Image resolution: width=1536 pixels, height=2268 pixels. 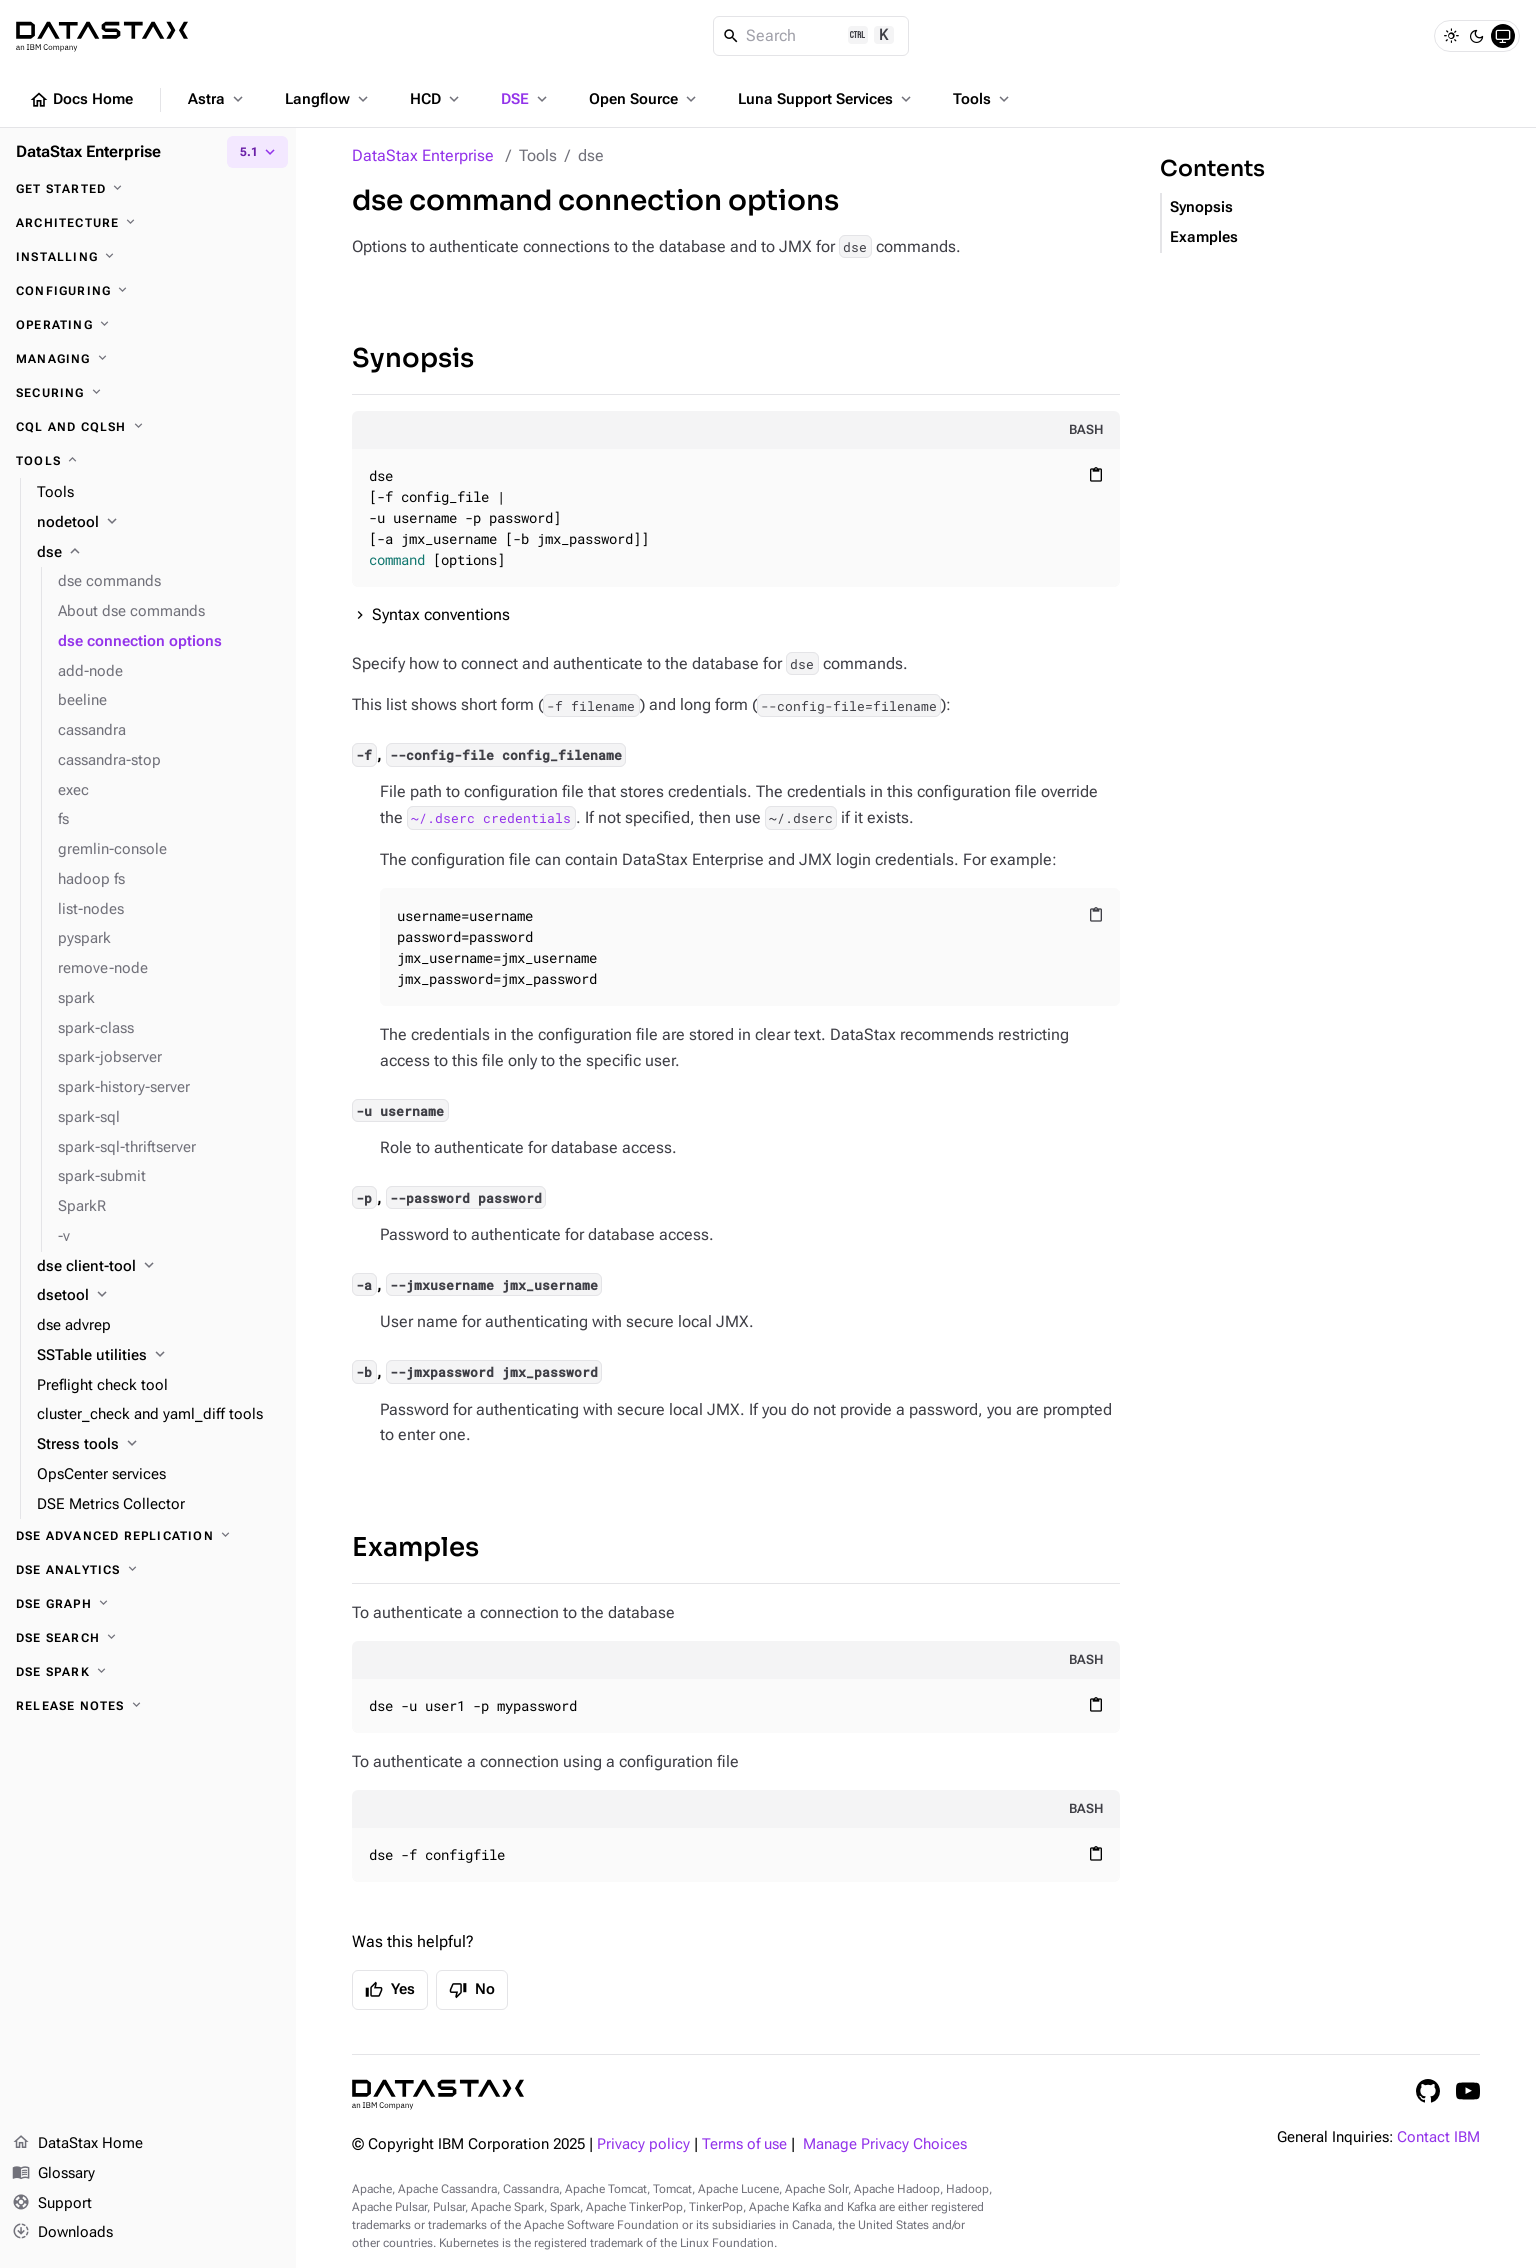 What do you see at coordinates (328, 99) in the screenshot?
I see `Langflow` at bounding box center [328, 99].